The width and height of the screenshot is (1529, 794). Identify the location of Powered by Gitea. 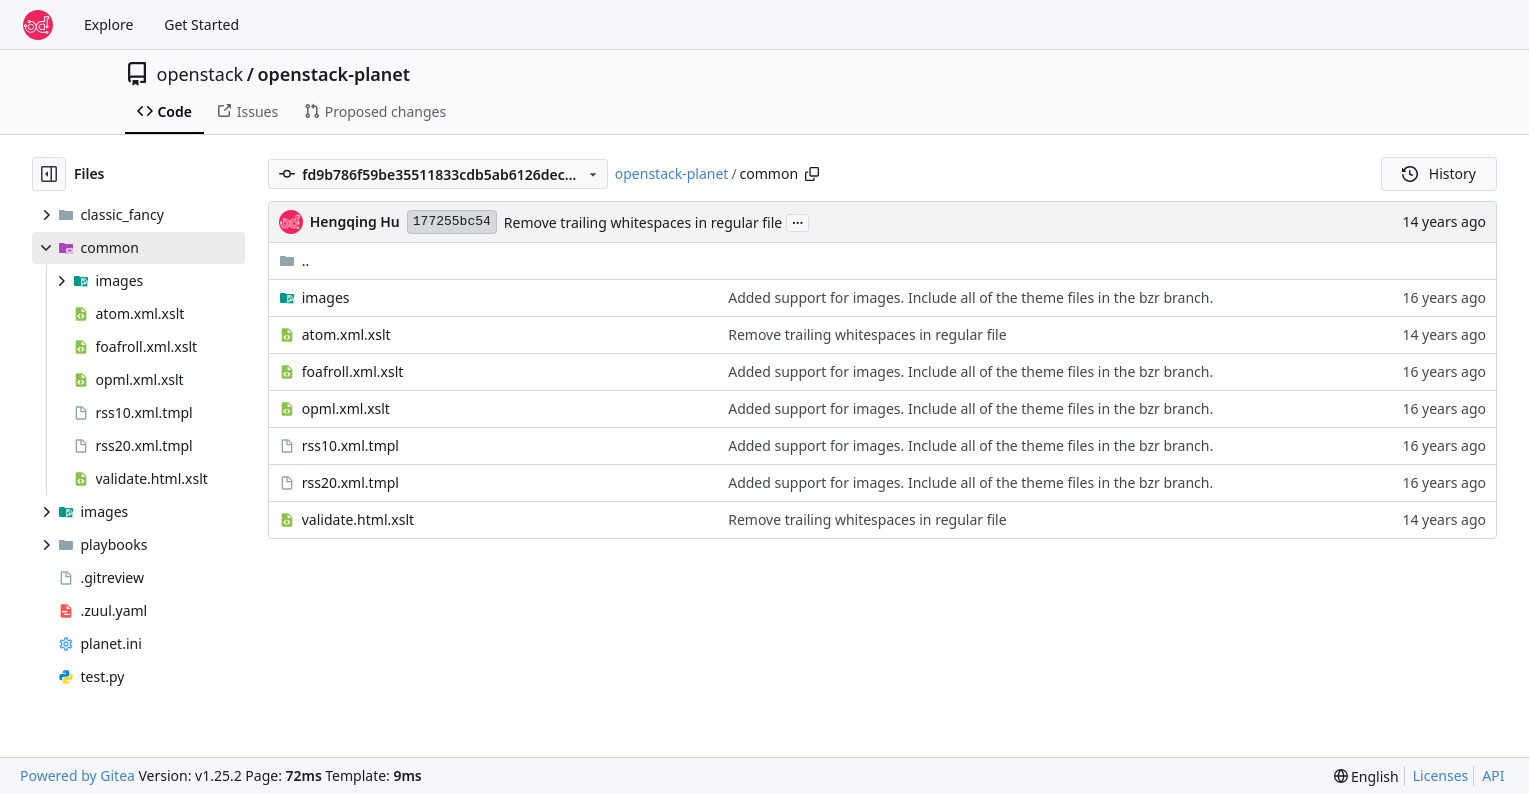
(77, 775).